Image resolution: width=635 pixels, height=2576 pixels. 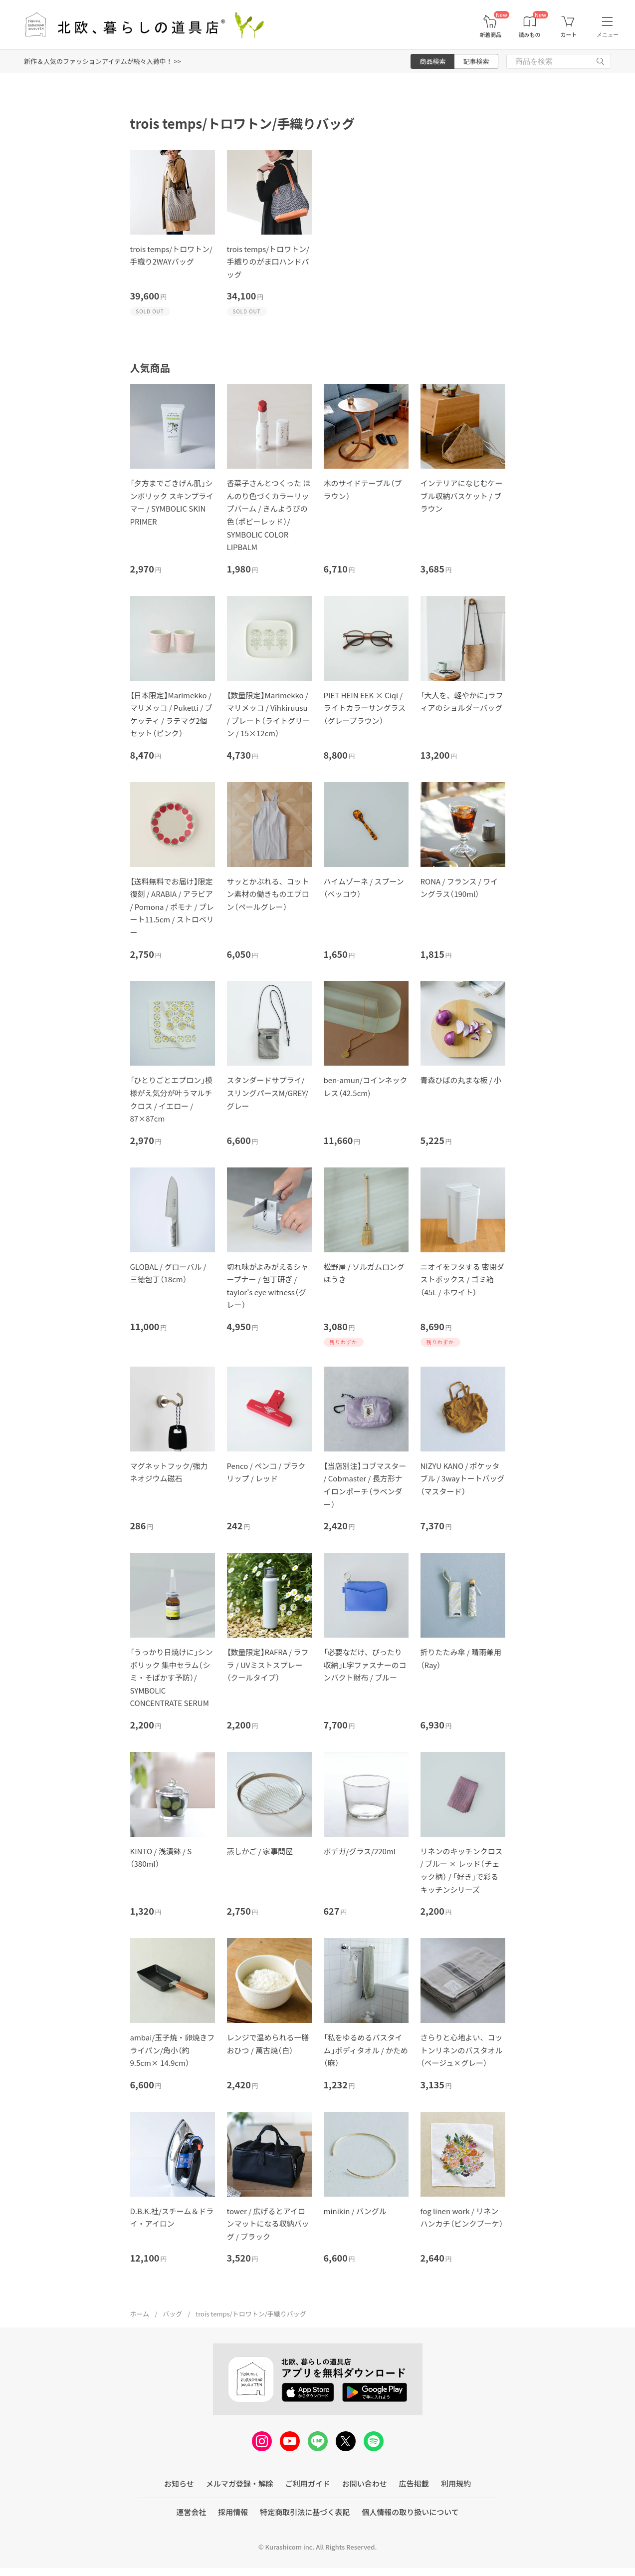 I want to click on PIET HEIN EEK × Ciqi / ライトカラーサングラス（グレーブラウン）, so click(x=365, y=708).